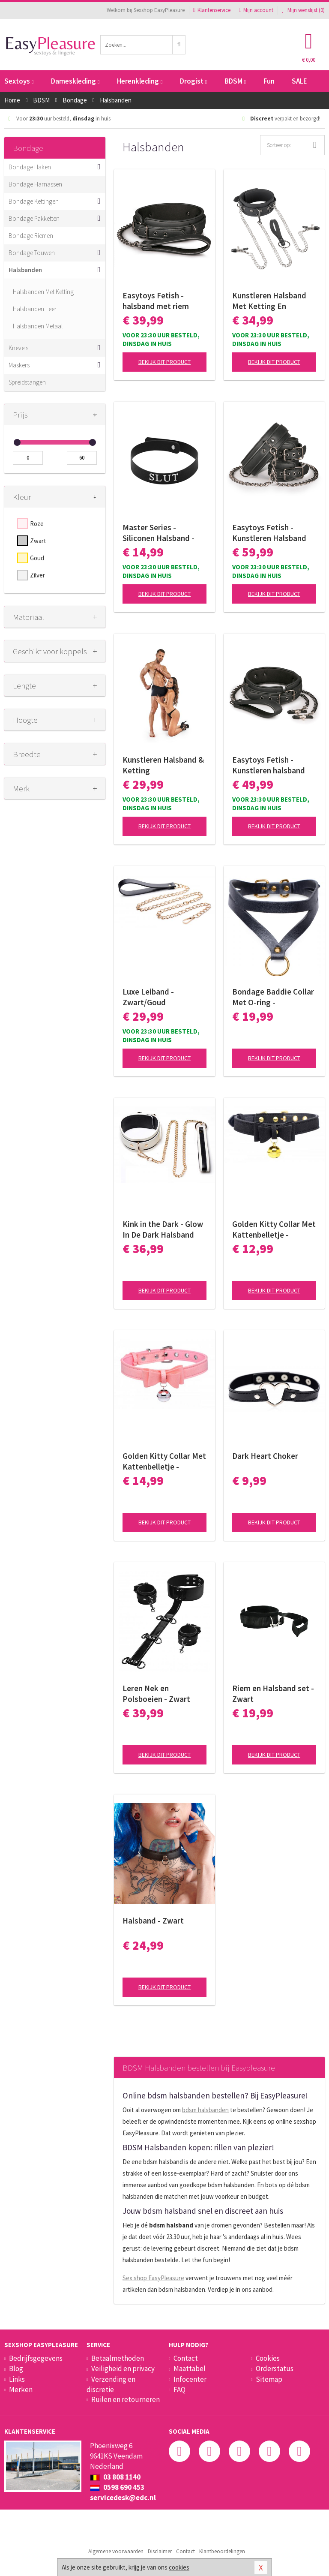  What do you see at coordinates (27, 382) in the screenshot?
I see `Spreidstangen` at bounding box center [27, 382].